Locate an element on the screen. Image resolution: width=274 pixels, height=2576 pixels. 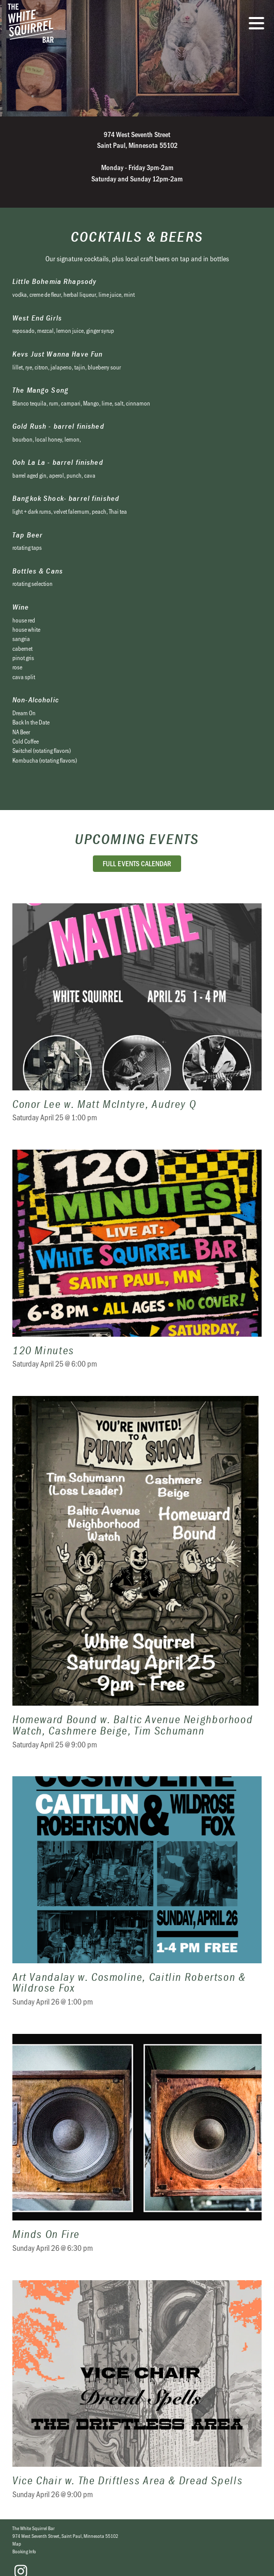
Vice Chair w. The Driftless Area & Dread Spells is located at coordinates (137, 2396).